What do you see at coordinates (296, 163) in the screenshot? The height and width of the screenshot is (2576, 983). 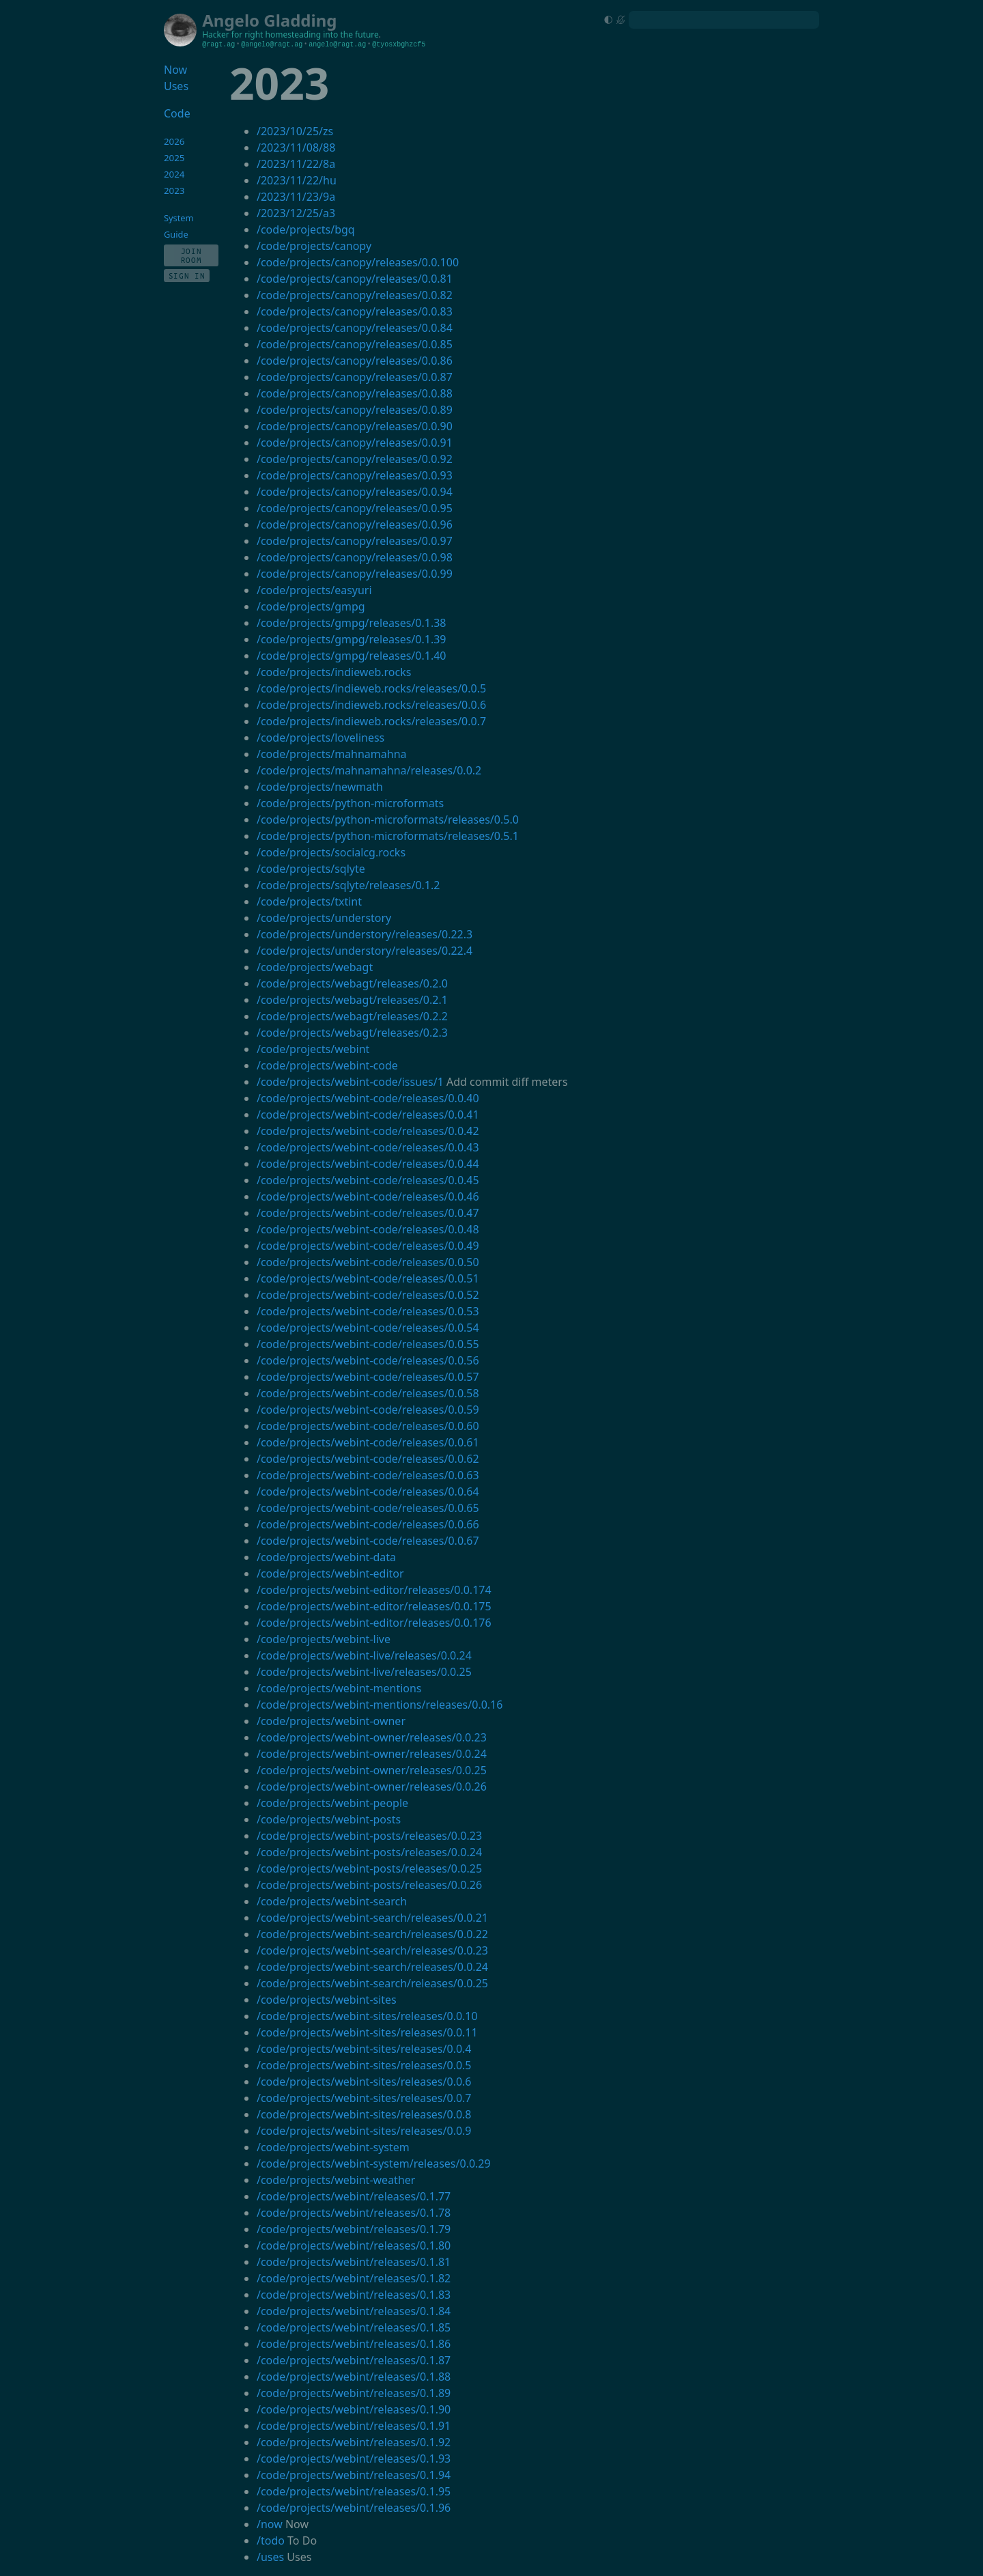 I see `/2023/11/22/8a` at bounding box center [296, 163].